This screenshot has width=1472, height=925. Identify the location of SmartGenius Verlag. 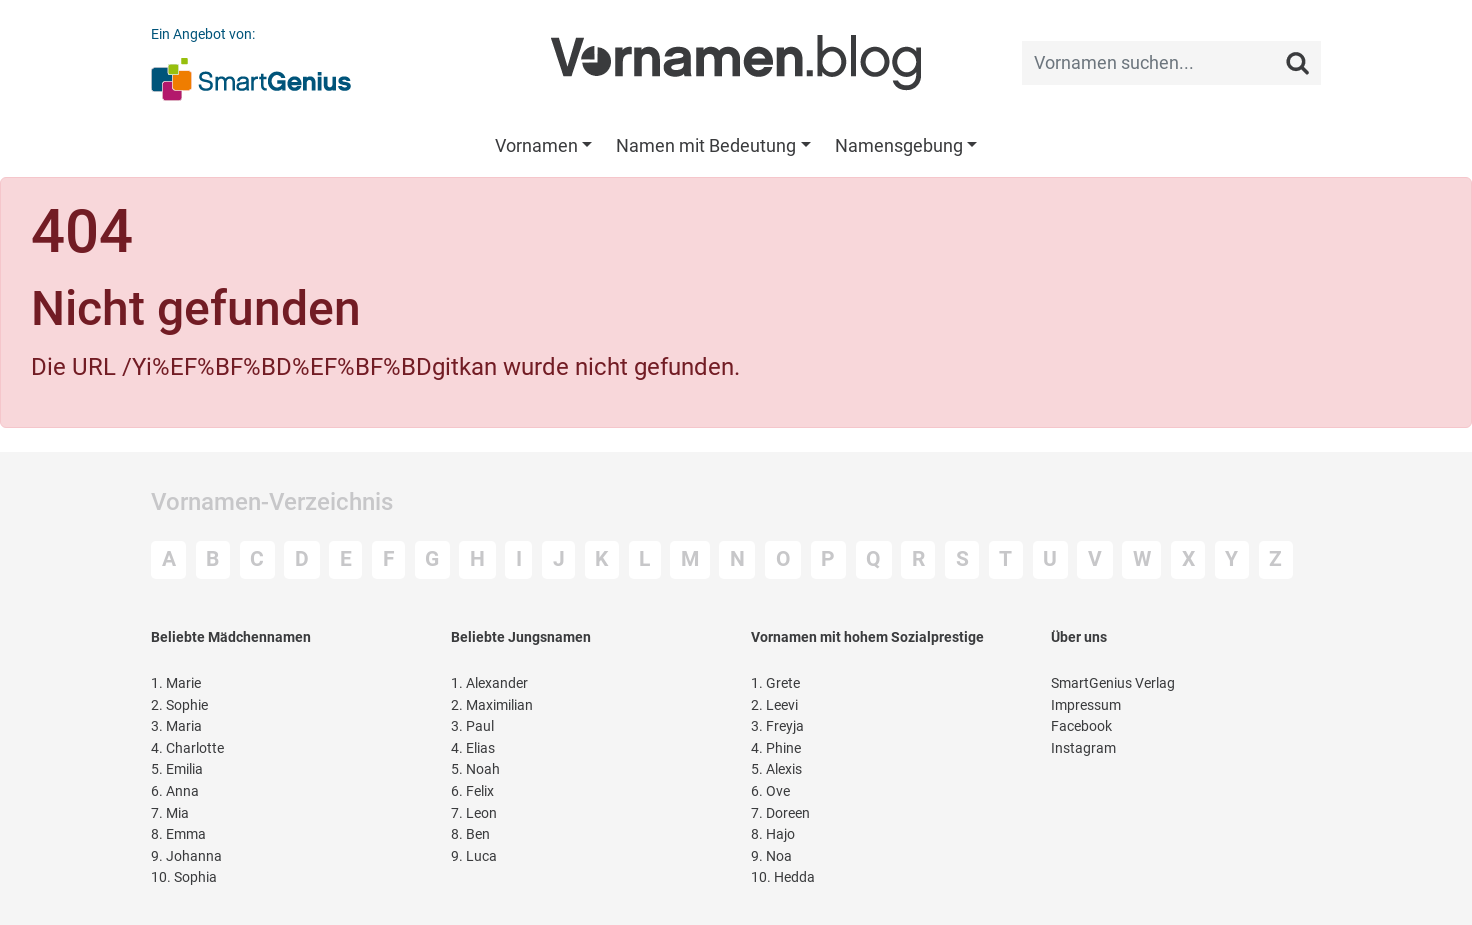
(1113, 683).